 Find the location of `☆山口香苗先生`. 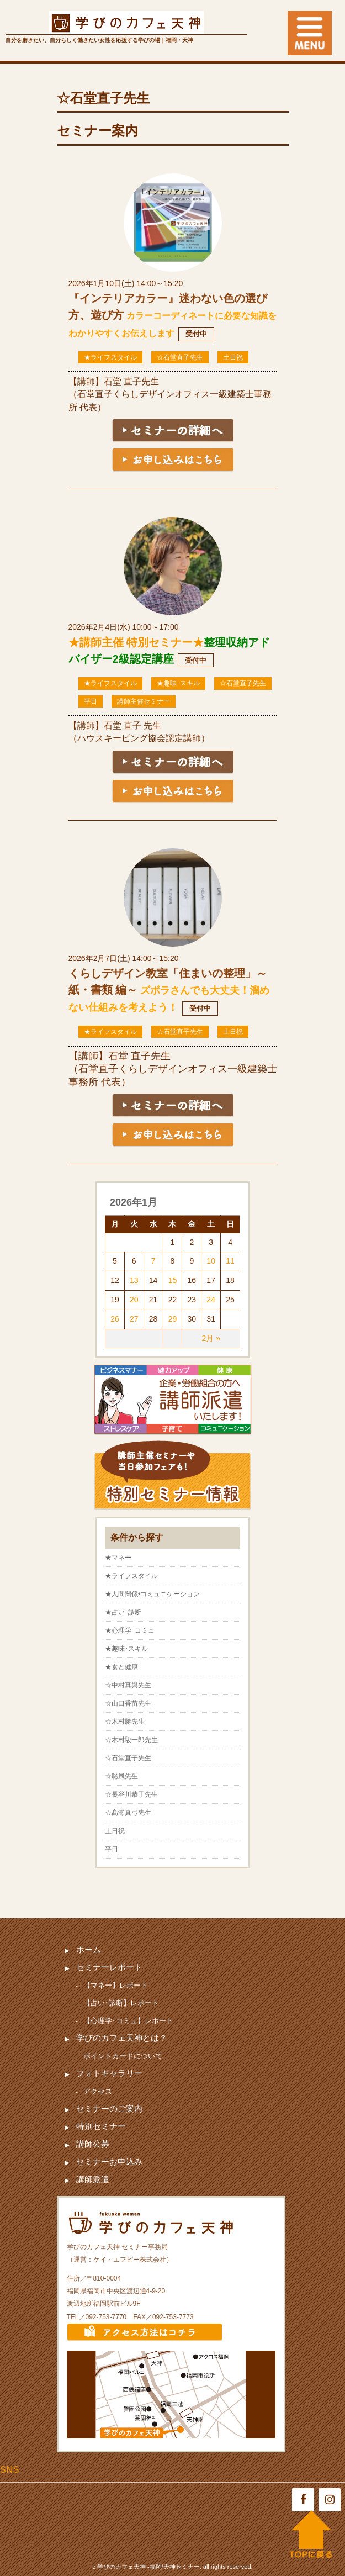

☆山口香苗先生 is located at coordinates (128, 1703).